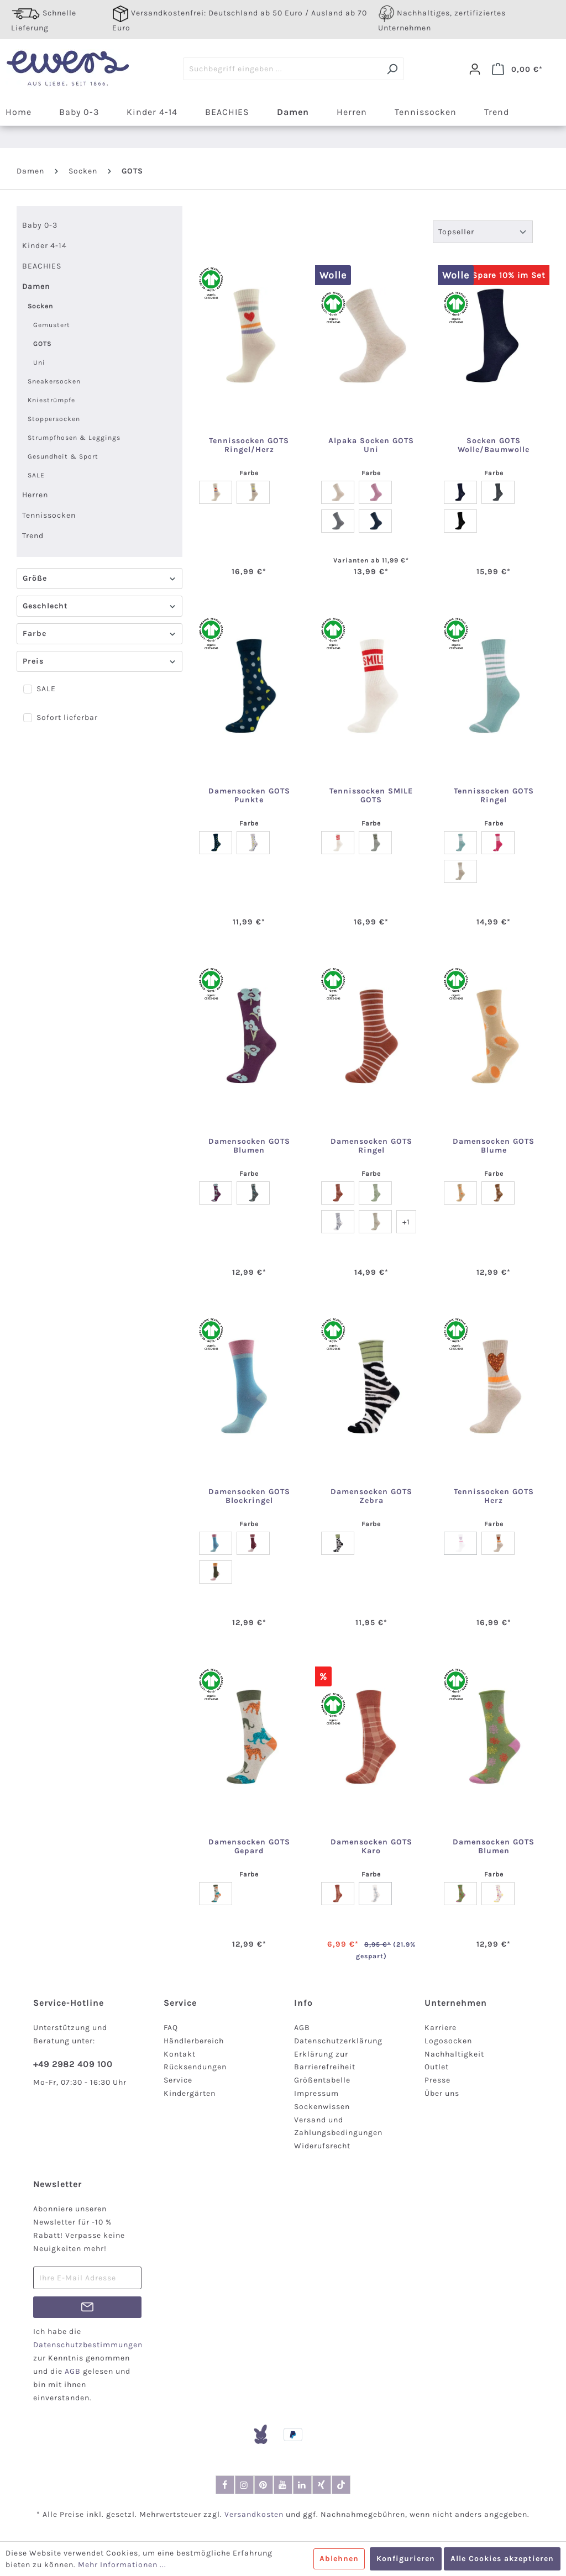 Image resolution: width=566 pixels, height=2576 pixels. What do you see at coordinates (51, 325) in the screenshot?
I see `Gemustert` at bounding box center [51, 325].